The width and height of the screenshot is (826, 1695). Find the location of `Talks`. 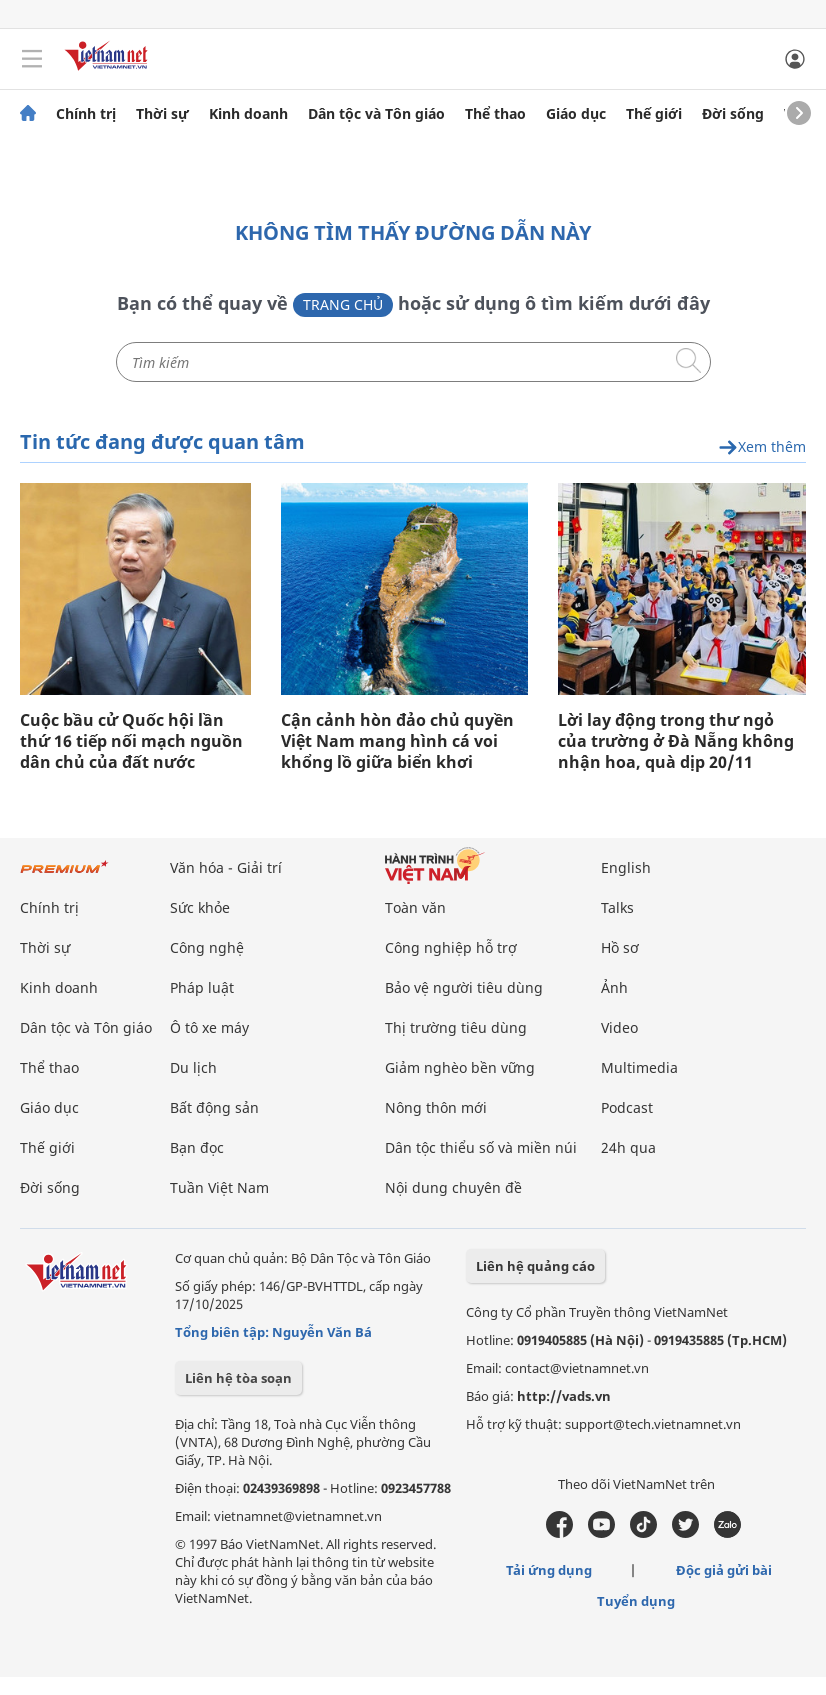

Talks is located at coordinates (617, 907).